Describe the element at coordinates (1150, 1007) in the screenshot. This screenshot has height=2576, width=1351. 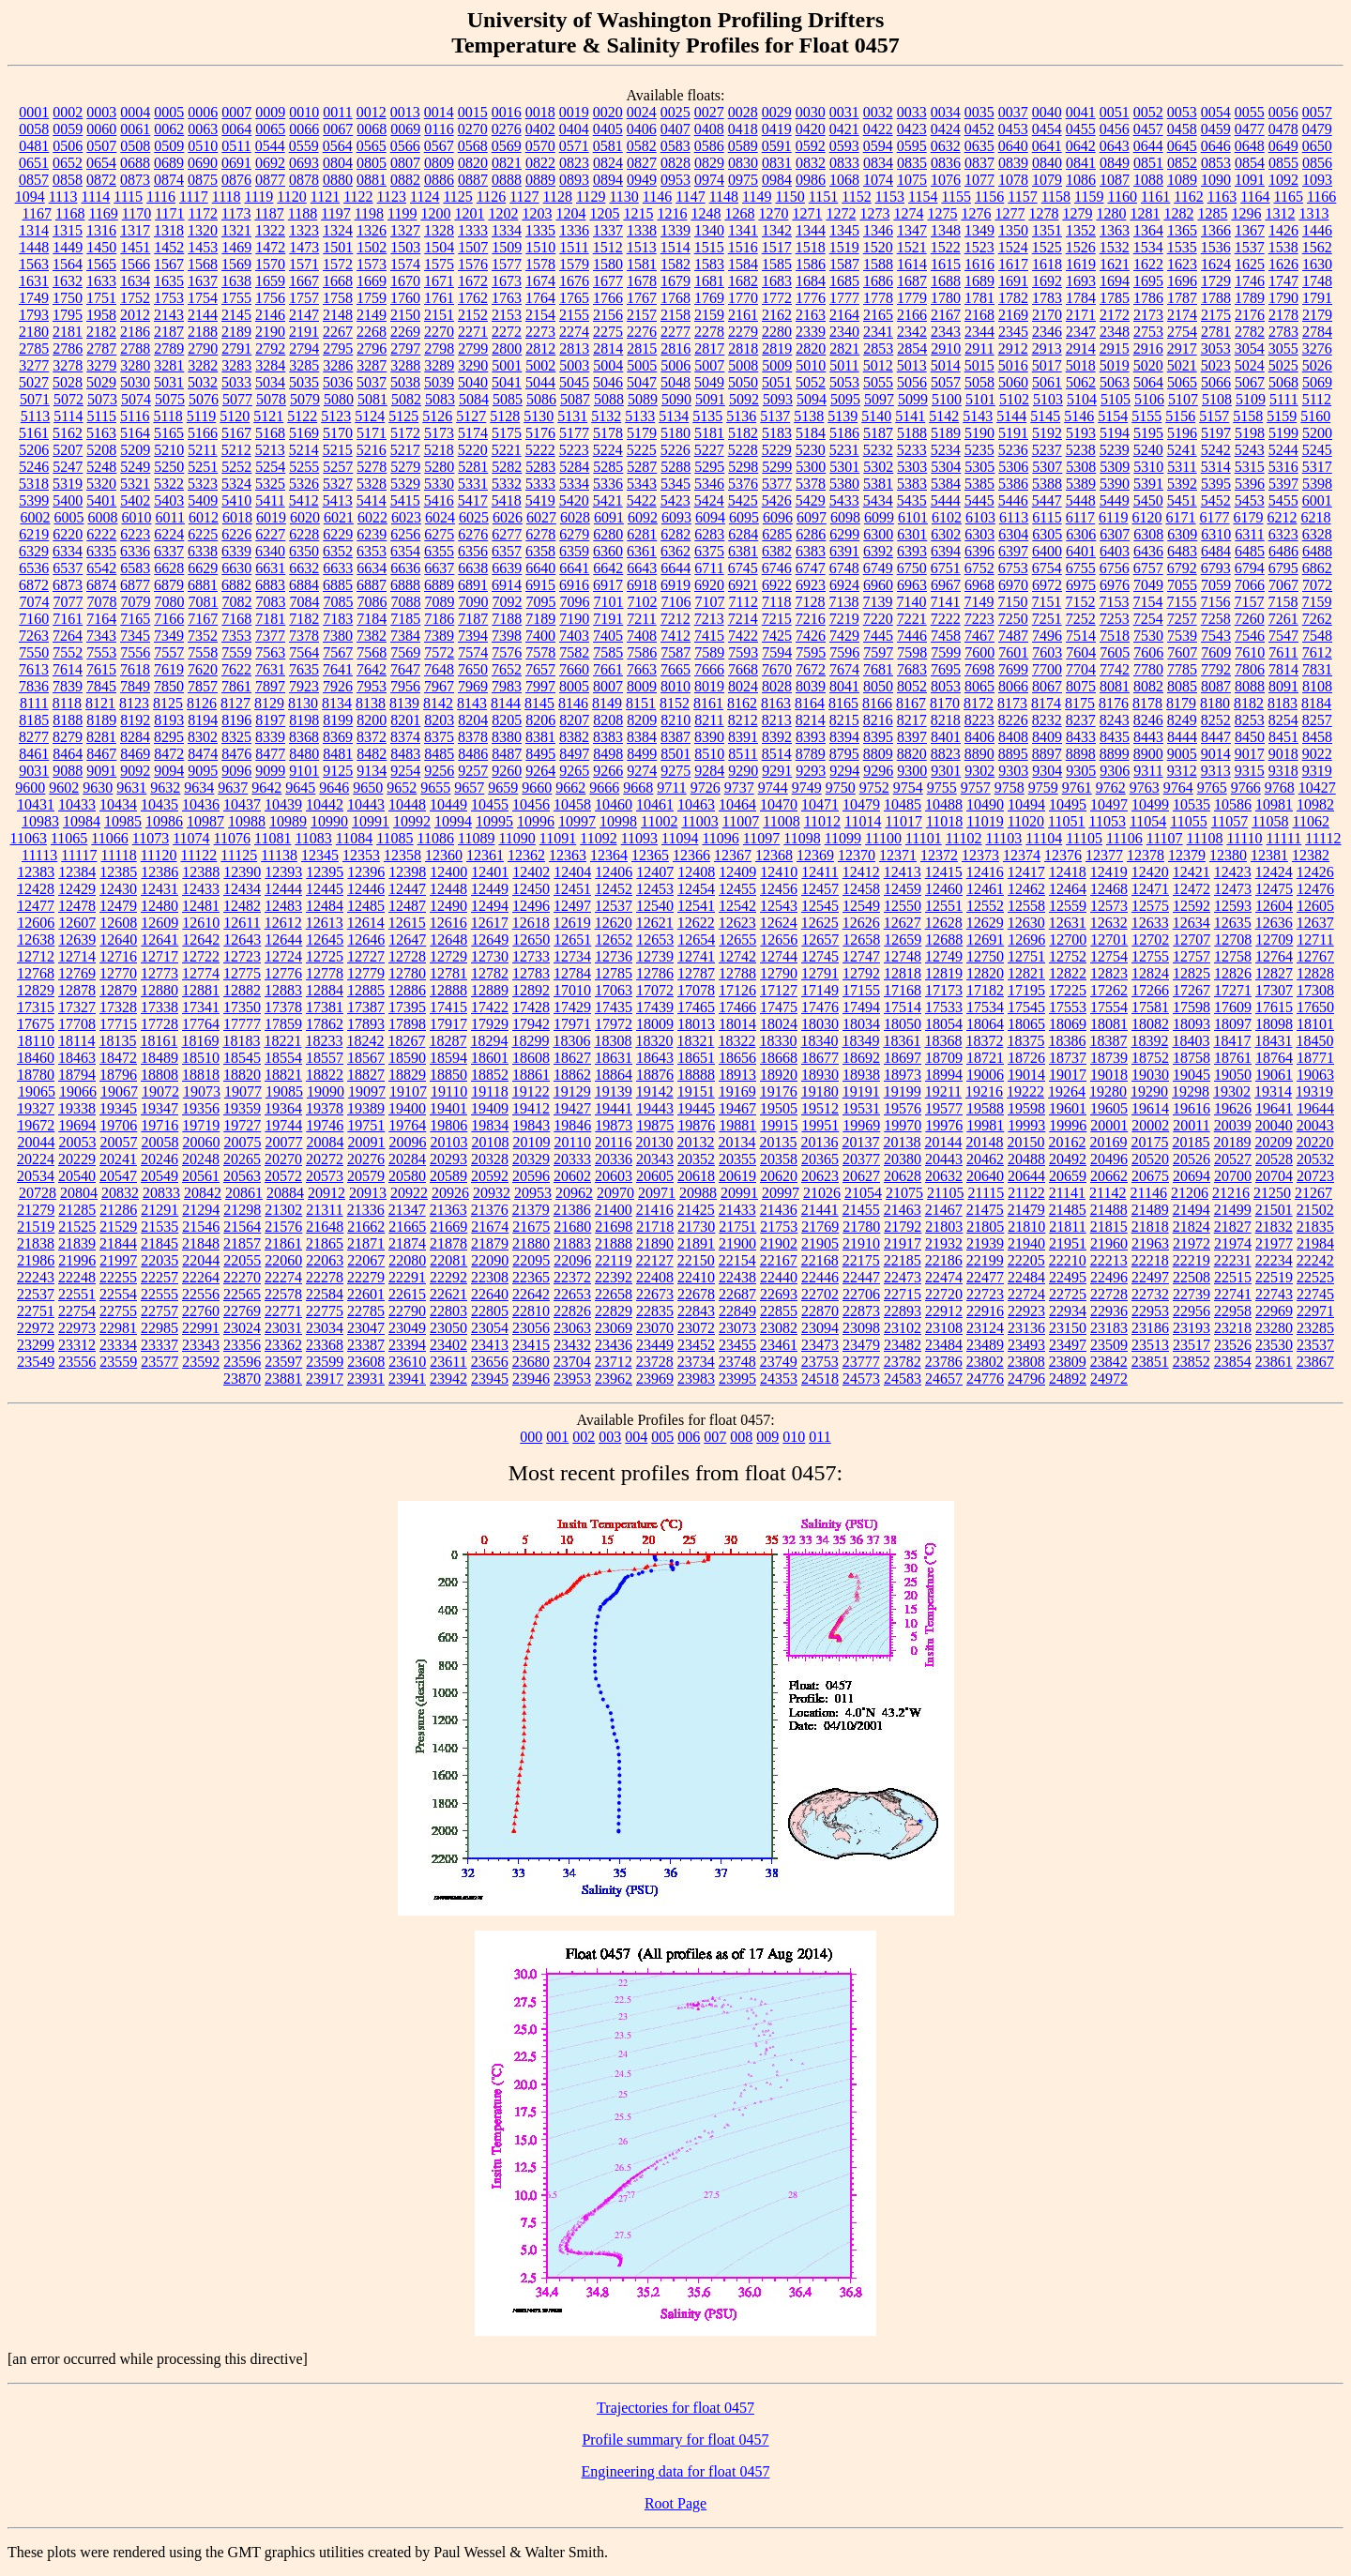
I see `17581` at that location.